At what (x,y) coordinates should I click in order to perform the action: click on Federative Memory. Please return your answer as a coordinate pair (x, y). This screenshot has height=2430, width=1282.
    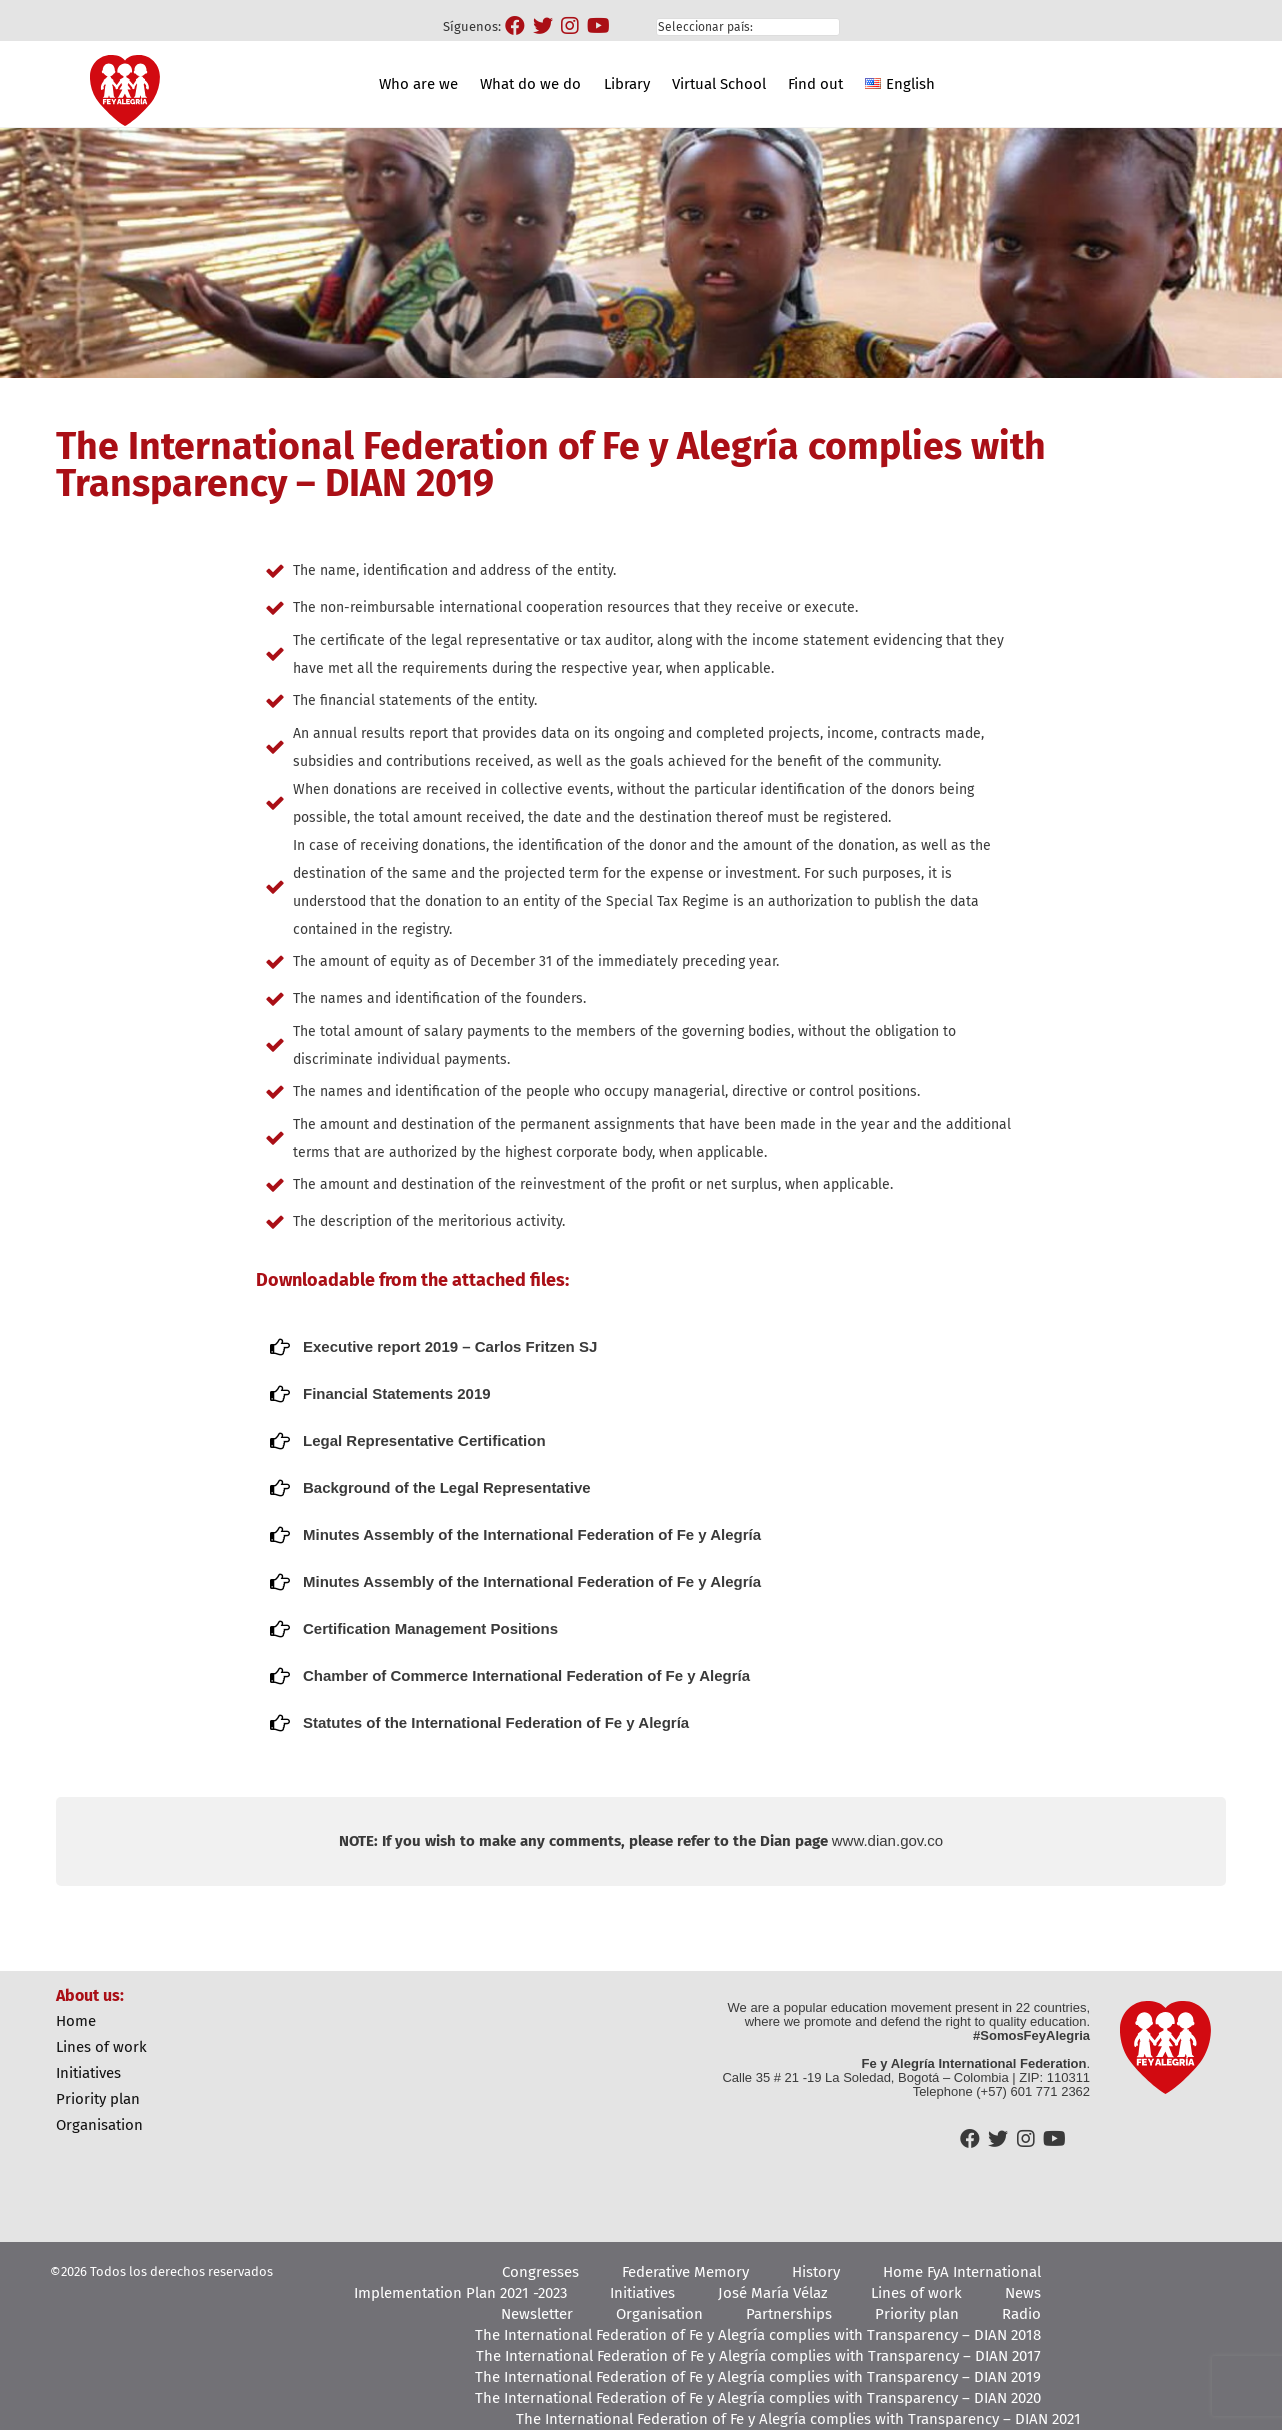
    Looking at the image, I should click on (685, 2272).